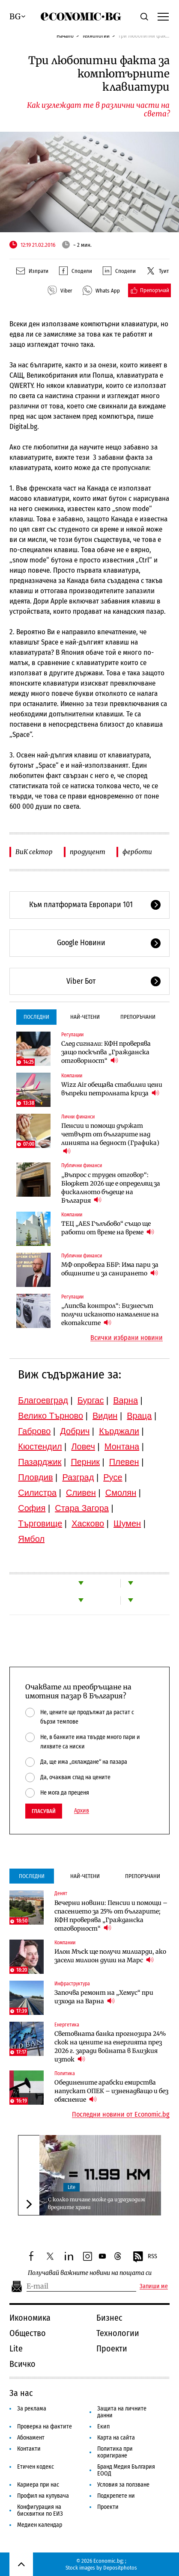  What do you see at coordinates (34, 1431) in the screenshot?
I see `Габрово` at bounding box center [34, 1431].